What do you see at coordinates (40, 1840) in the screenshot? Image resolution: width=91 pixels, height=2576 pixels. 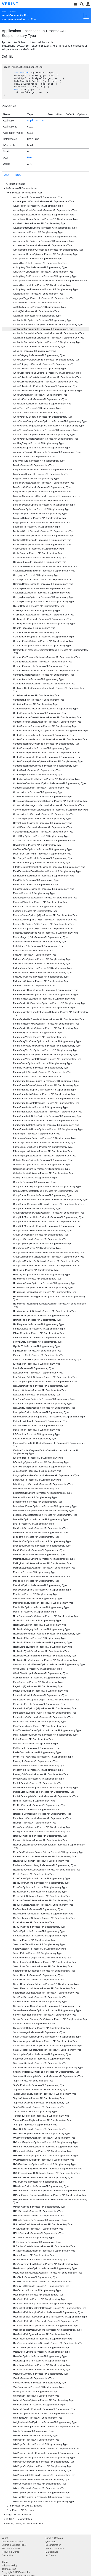 I see `RatingListOptions In-Process API Supplementary Type` at bounding box center [40, 1840].